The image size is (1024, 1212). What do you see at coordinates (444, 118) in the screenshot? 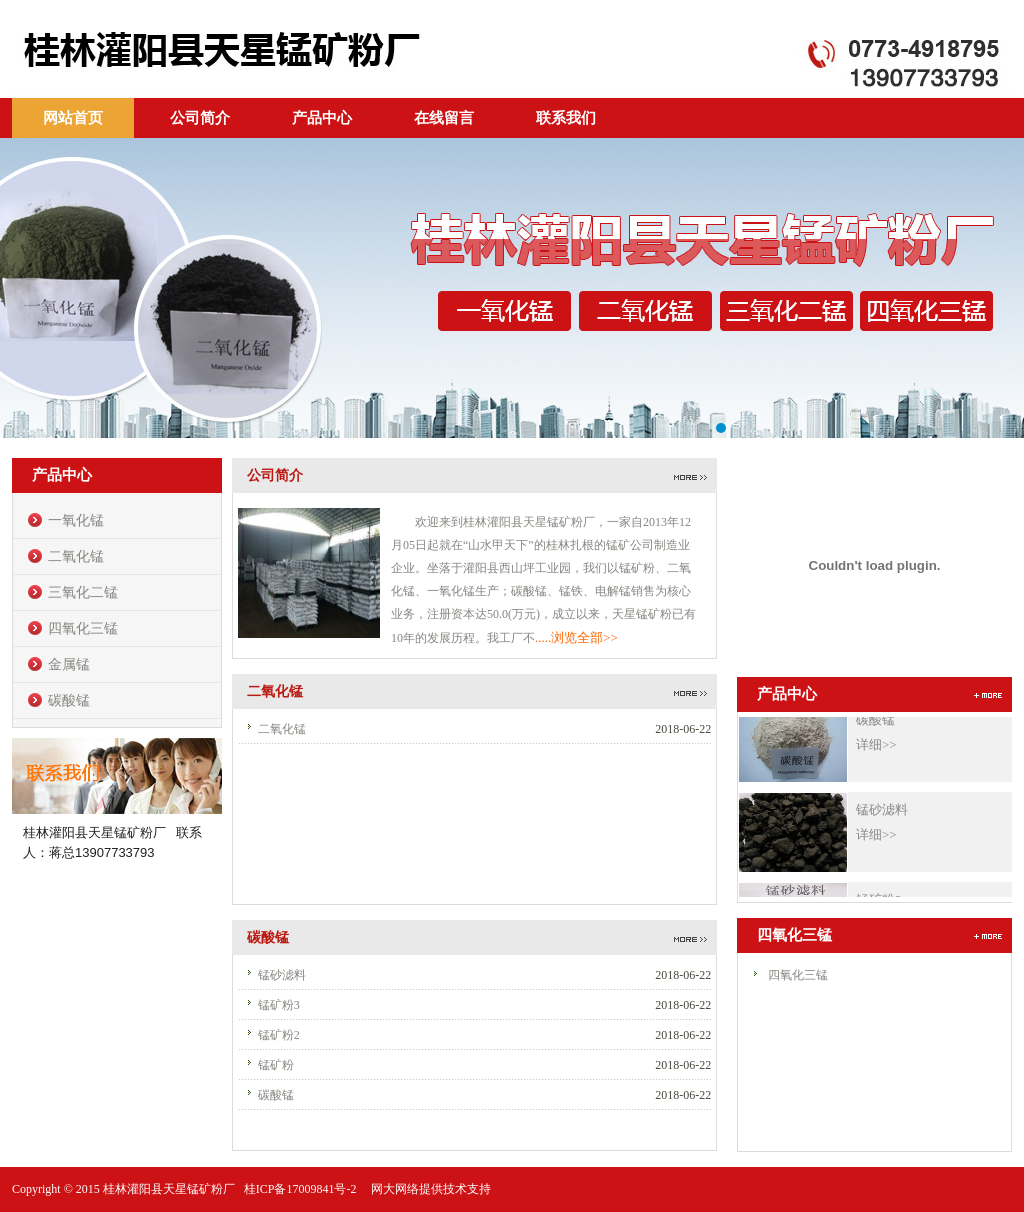
I see `在线留言` at bounding box center [444, 118].